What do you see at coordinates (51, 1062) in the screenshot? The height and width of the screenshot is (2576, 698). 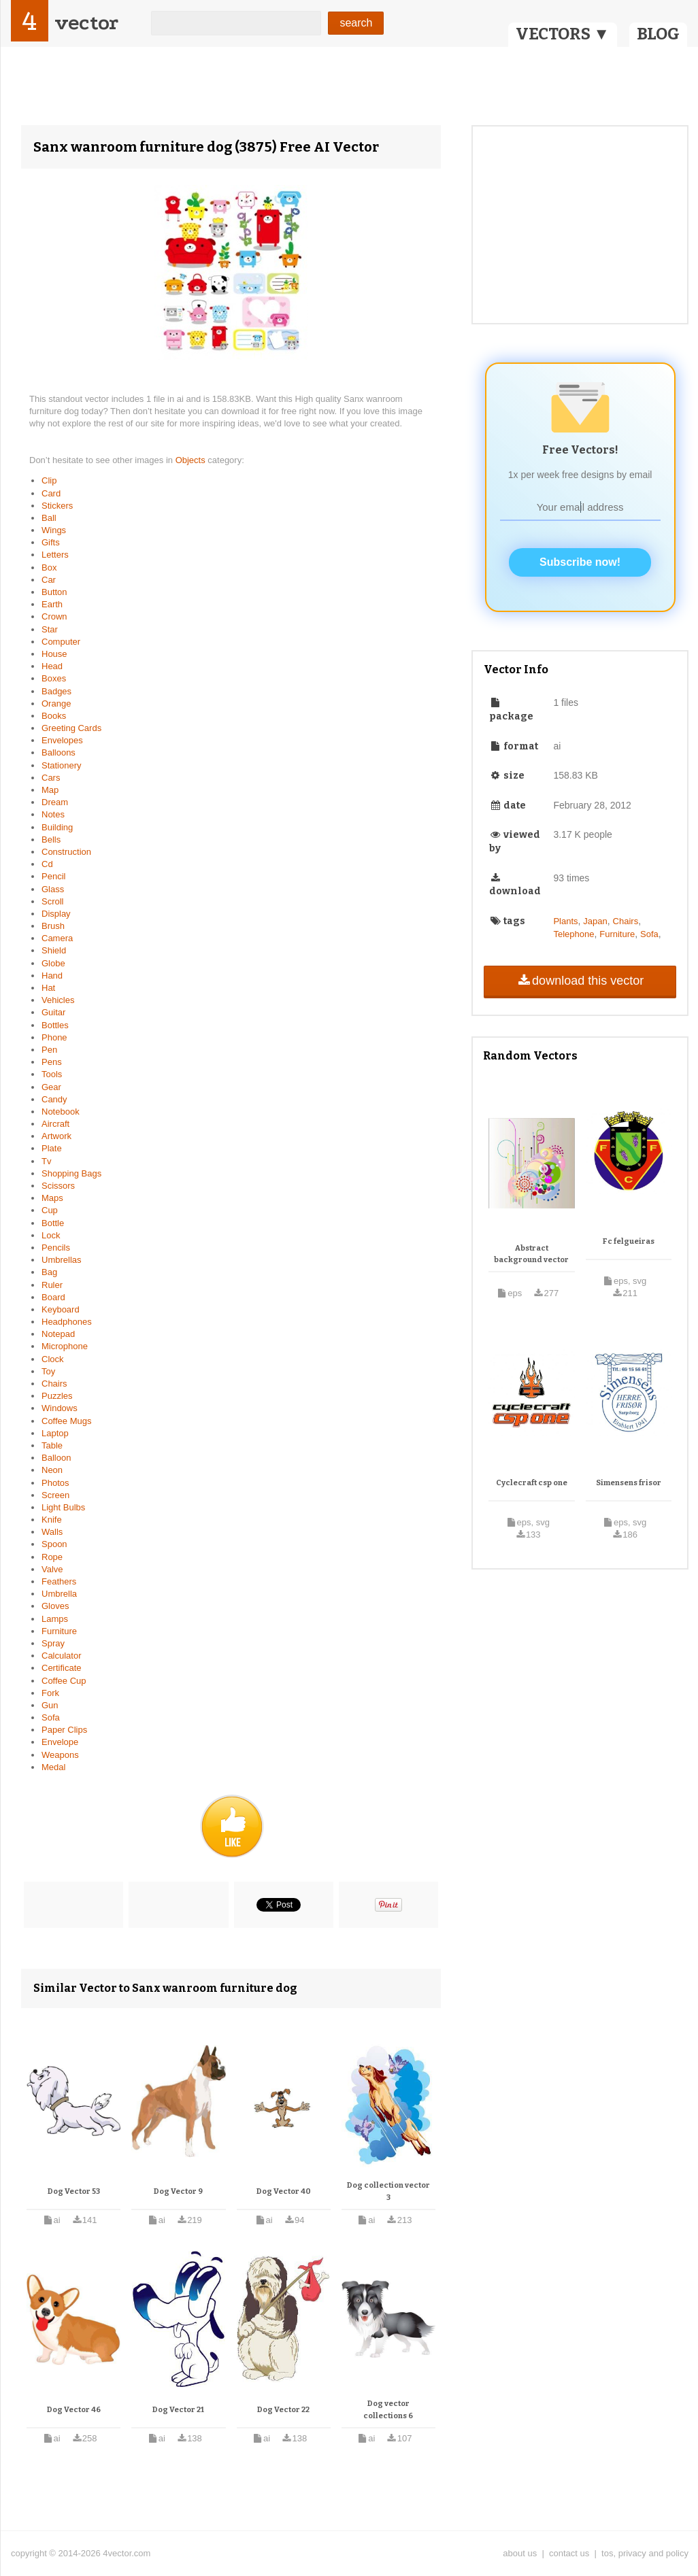 I see `Pens` at bounding box center [51, 1062].